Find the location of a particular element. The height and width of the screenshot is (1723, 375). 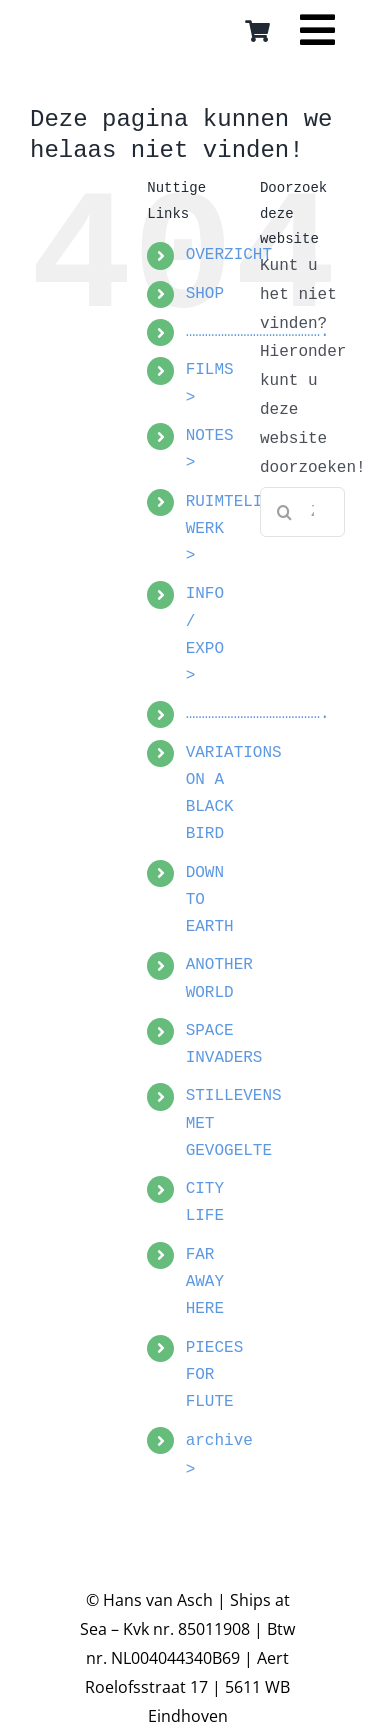

OVERZICHT is located at coordinates (229, 255).